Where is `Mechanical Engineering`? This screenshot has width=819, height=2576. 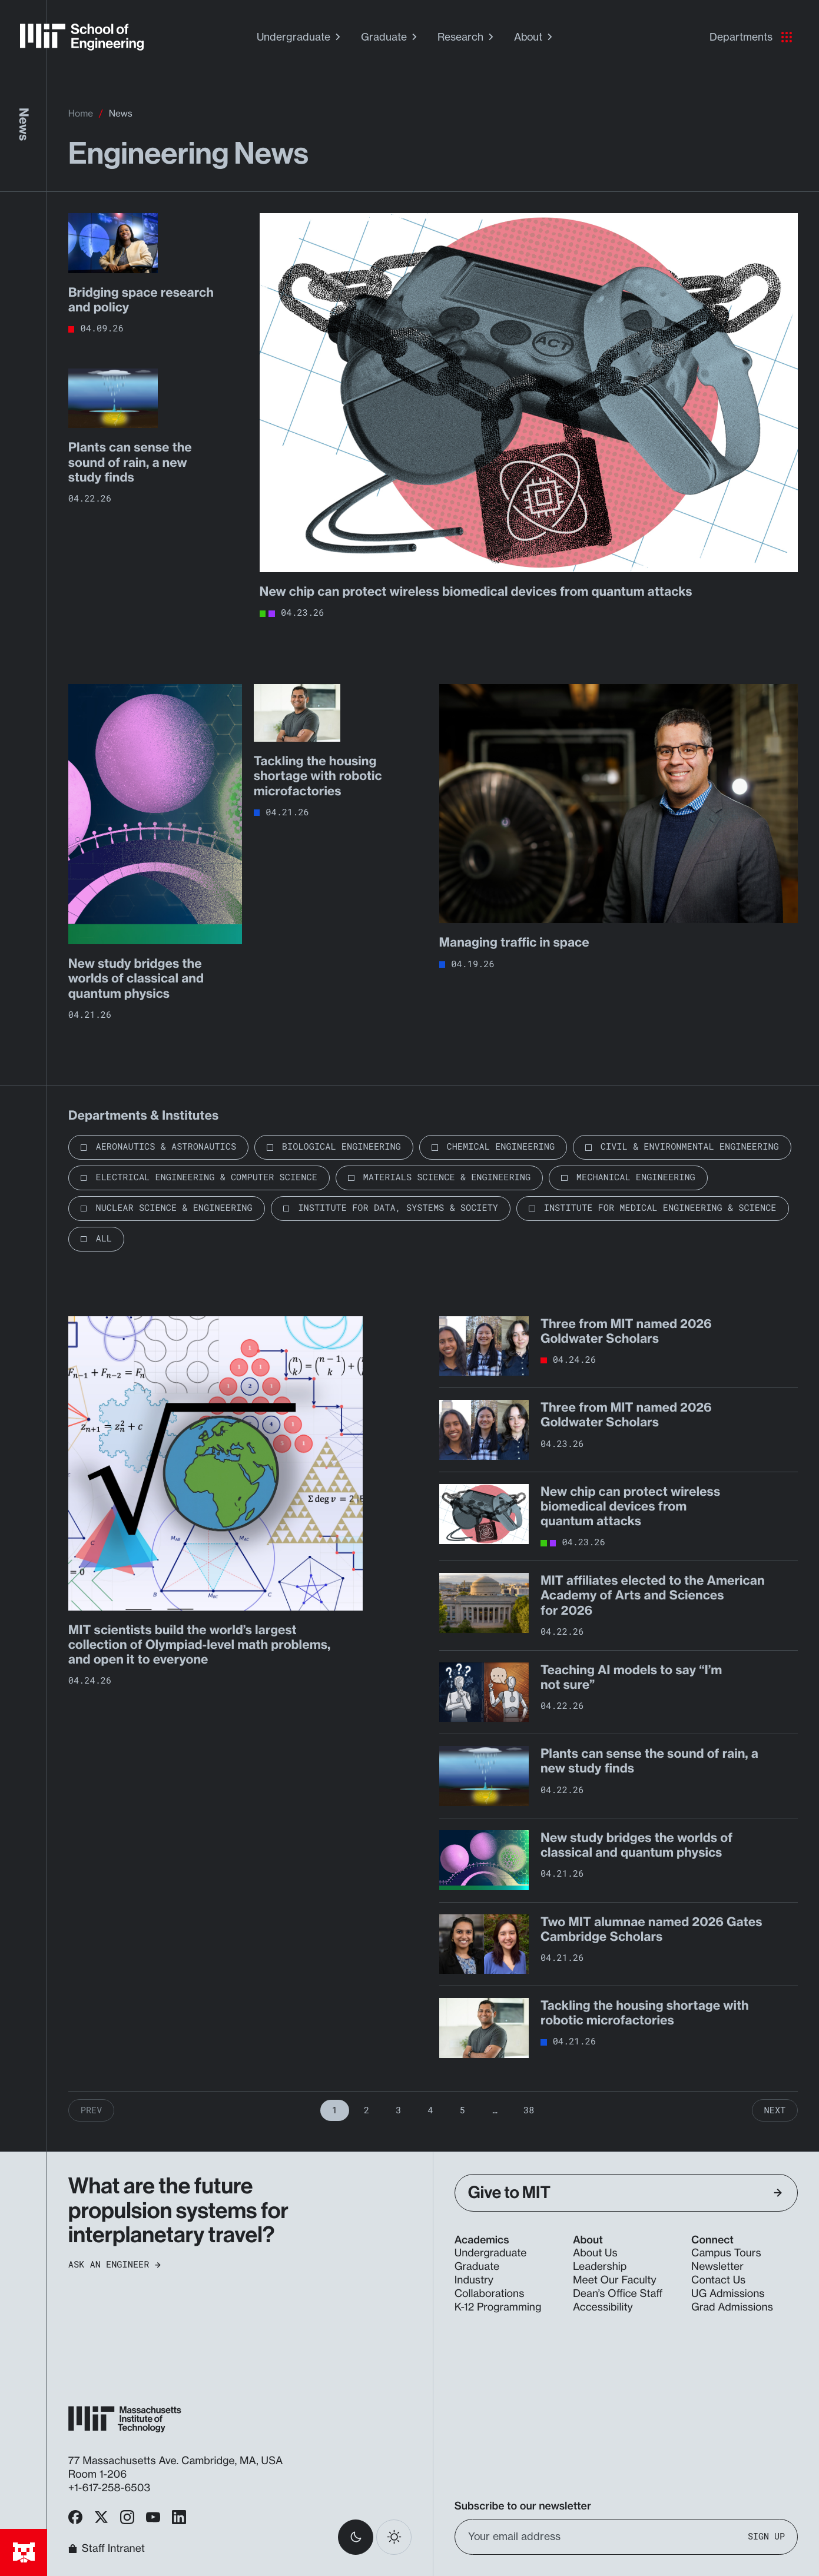 Mechanical Engineering is located at coordinates (635, 1177).